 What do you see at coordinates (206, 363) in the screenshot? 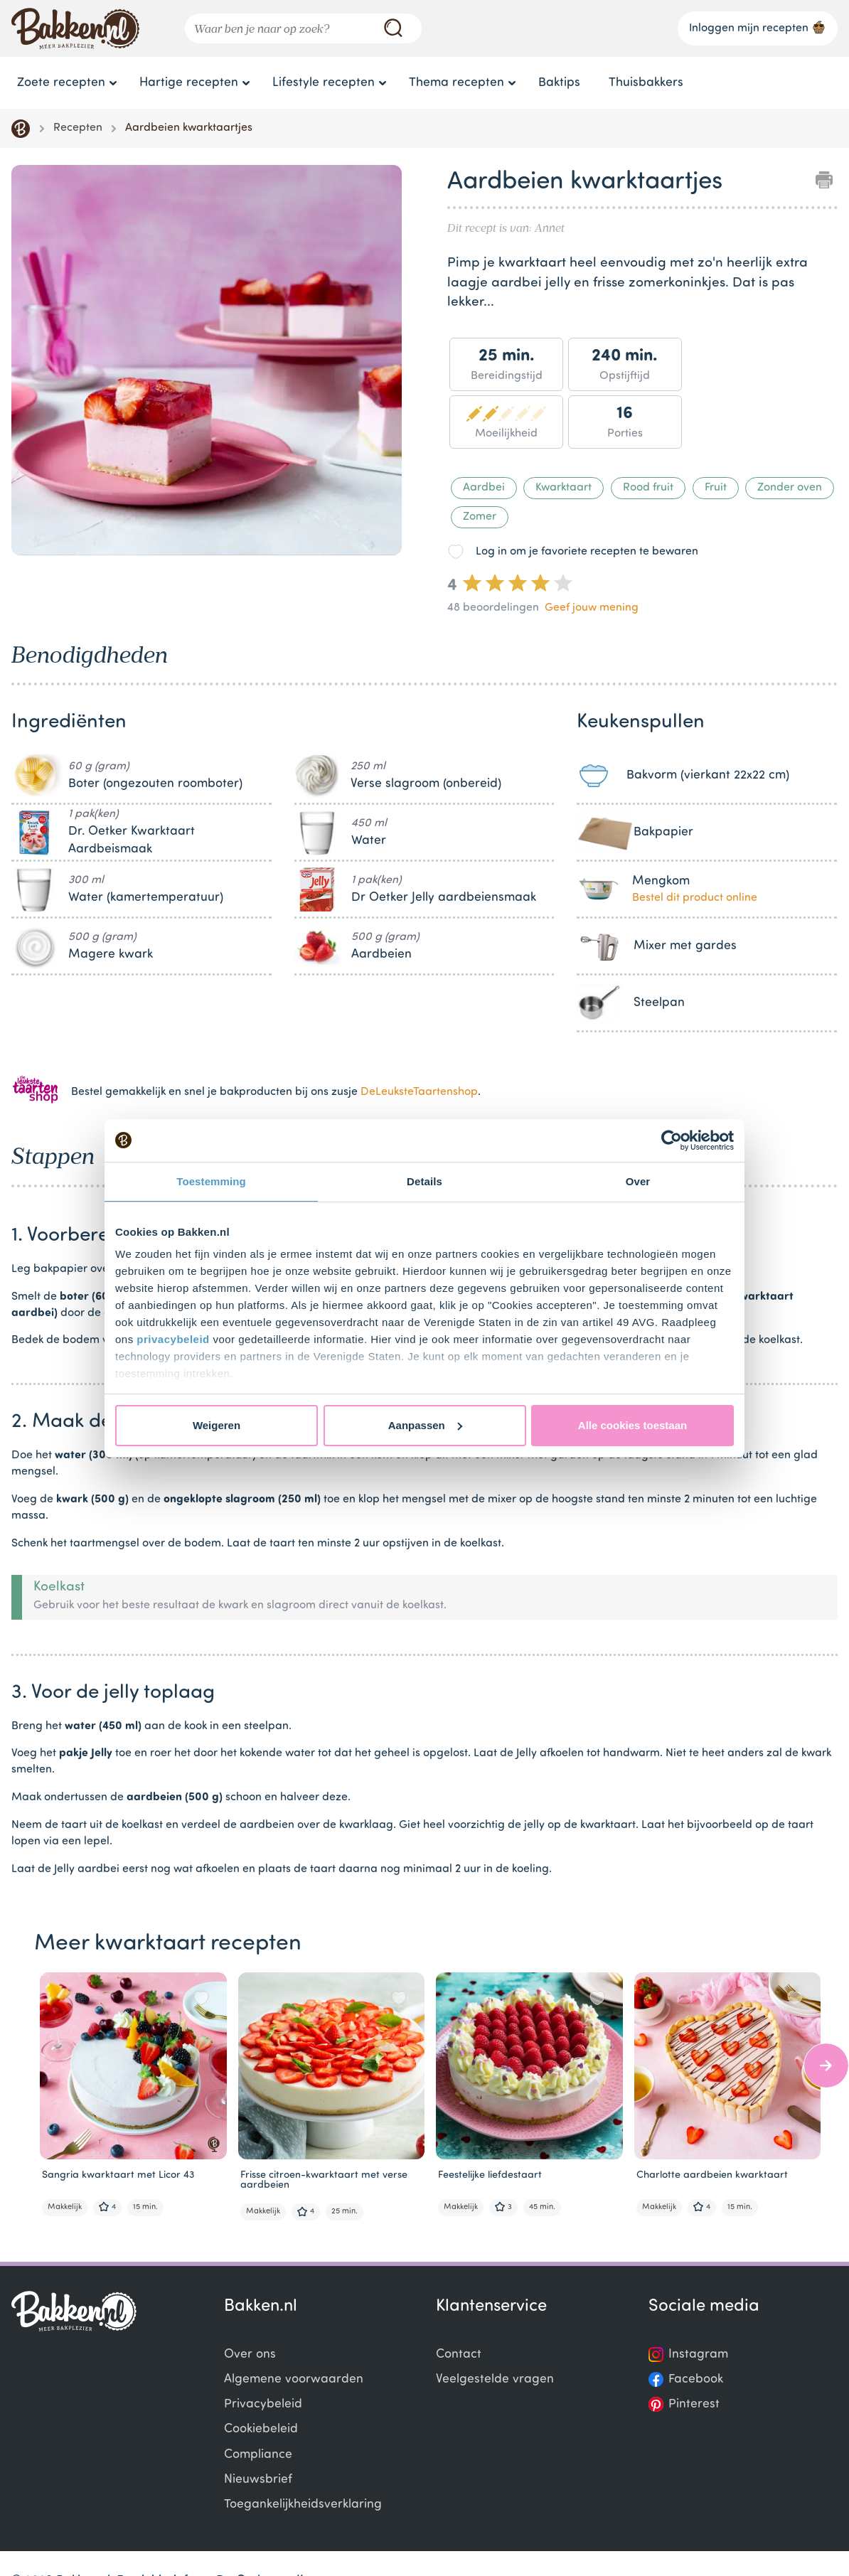
I see `[Gallery]` at bounding box center [206, 363].